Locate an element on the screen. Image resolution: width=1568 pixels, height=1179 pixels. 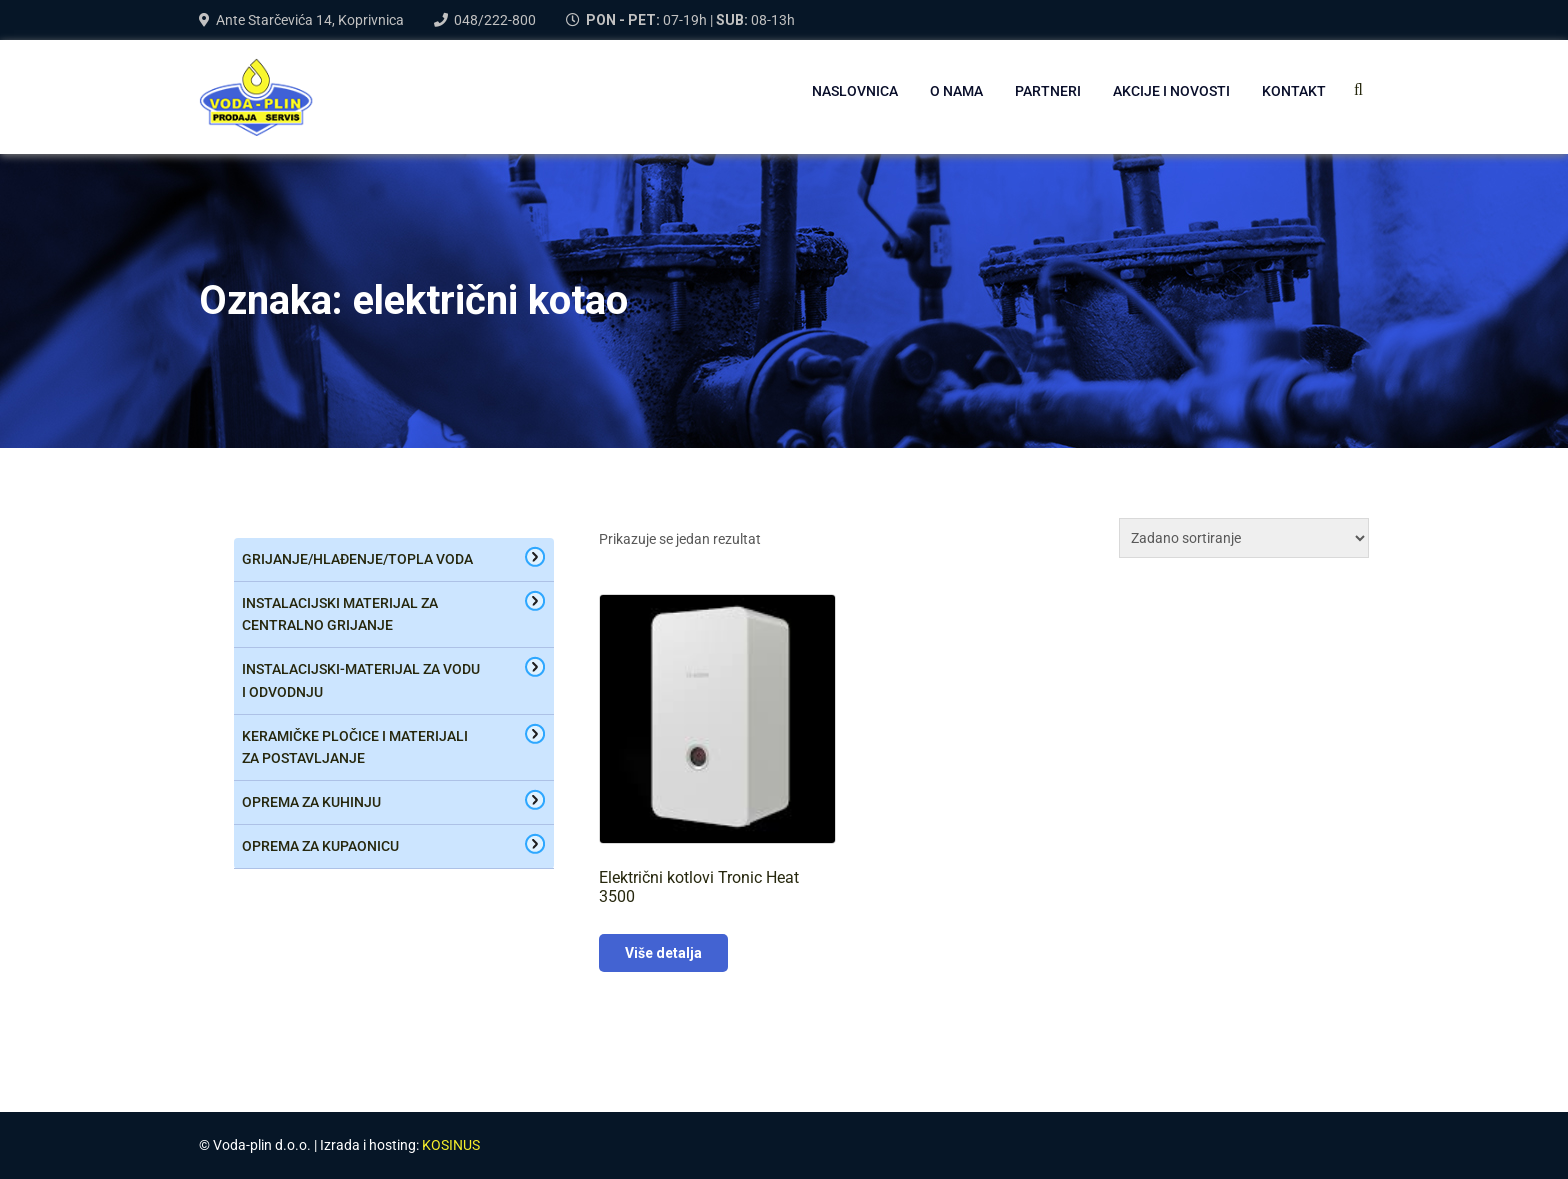
oprema za kupaonicu is located at coordinates (320, 846).